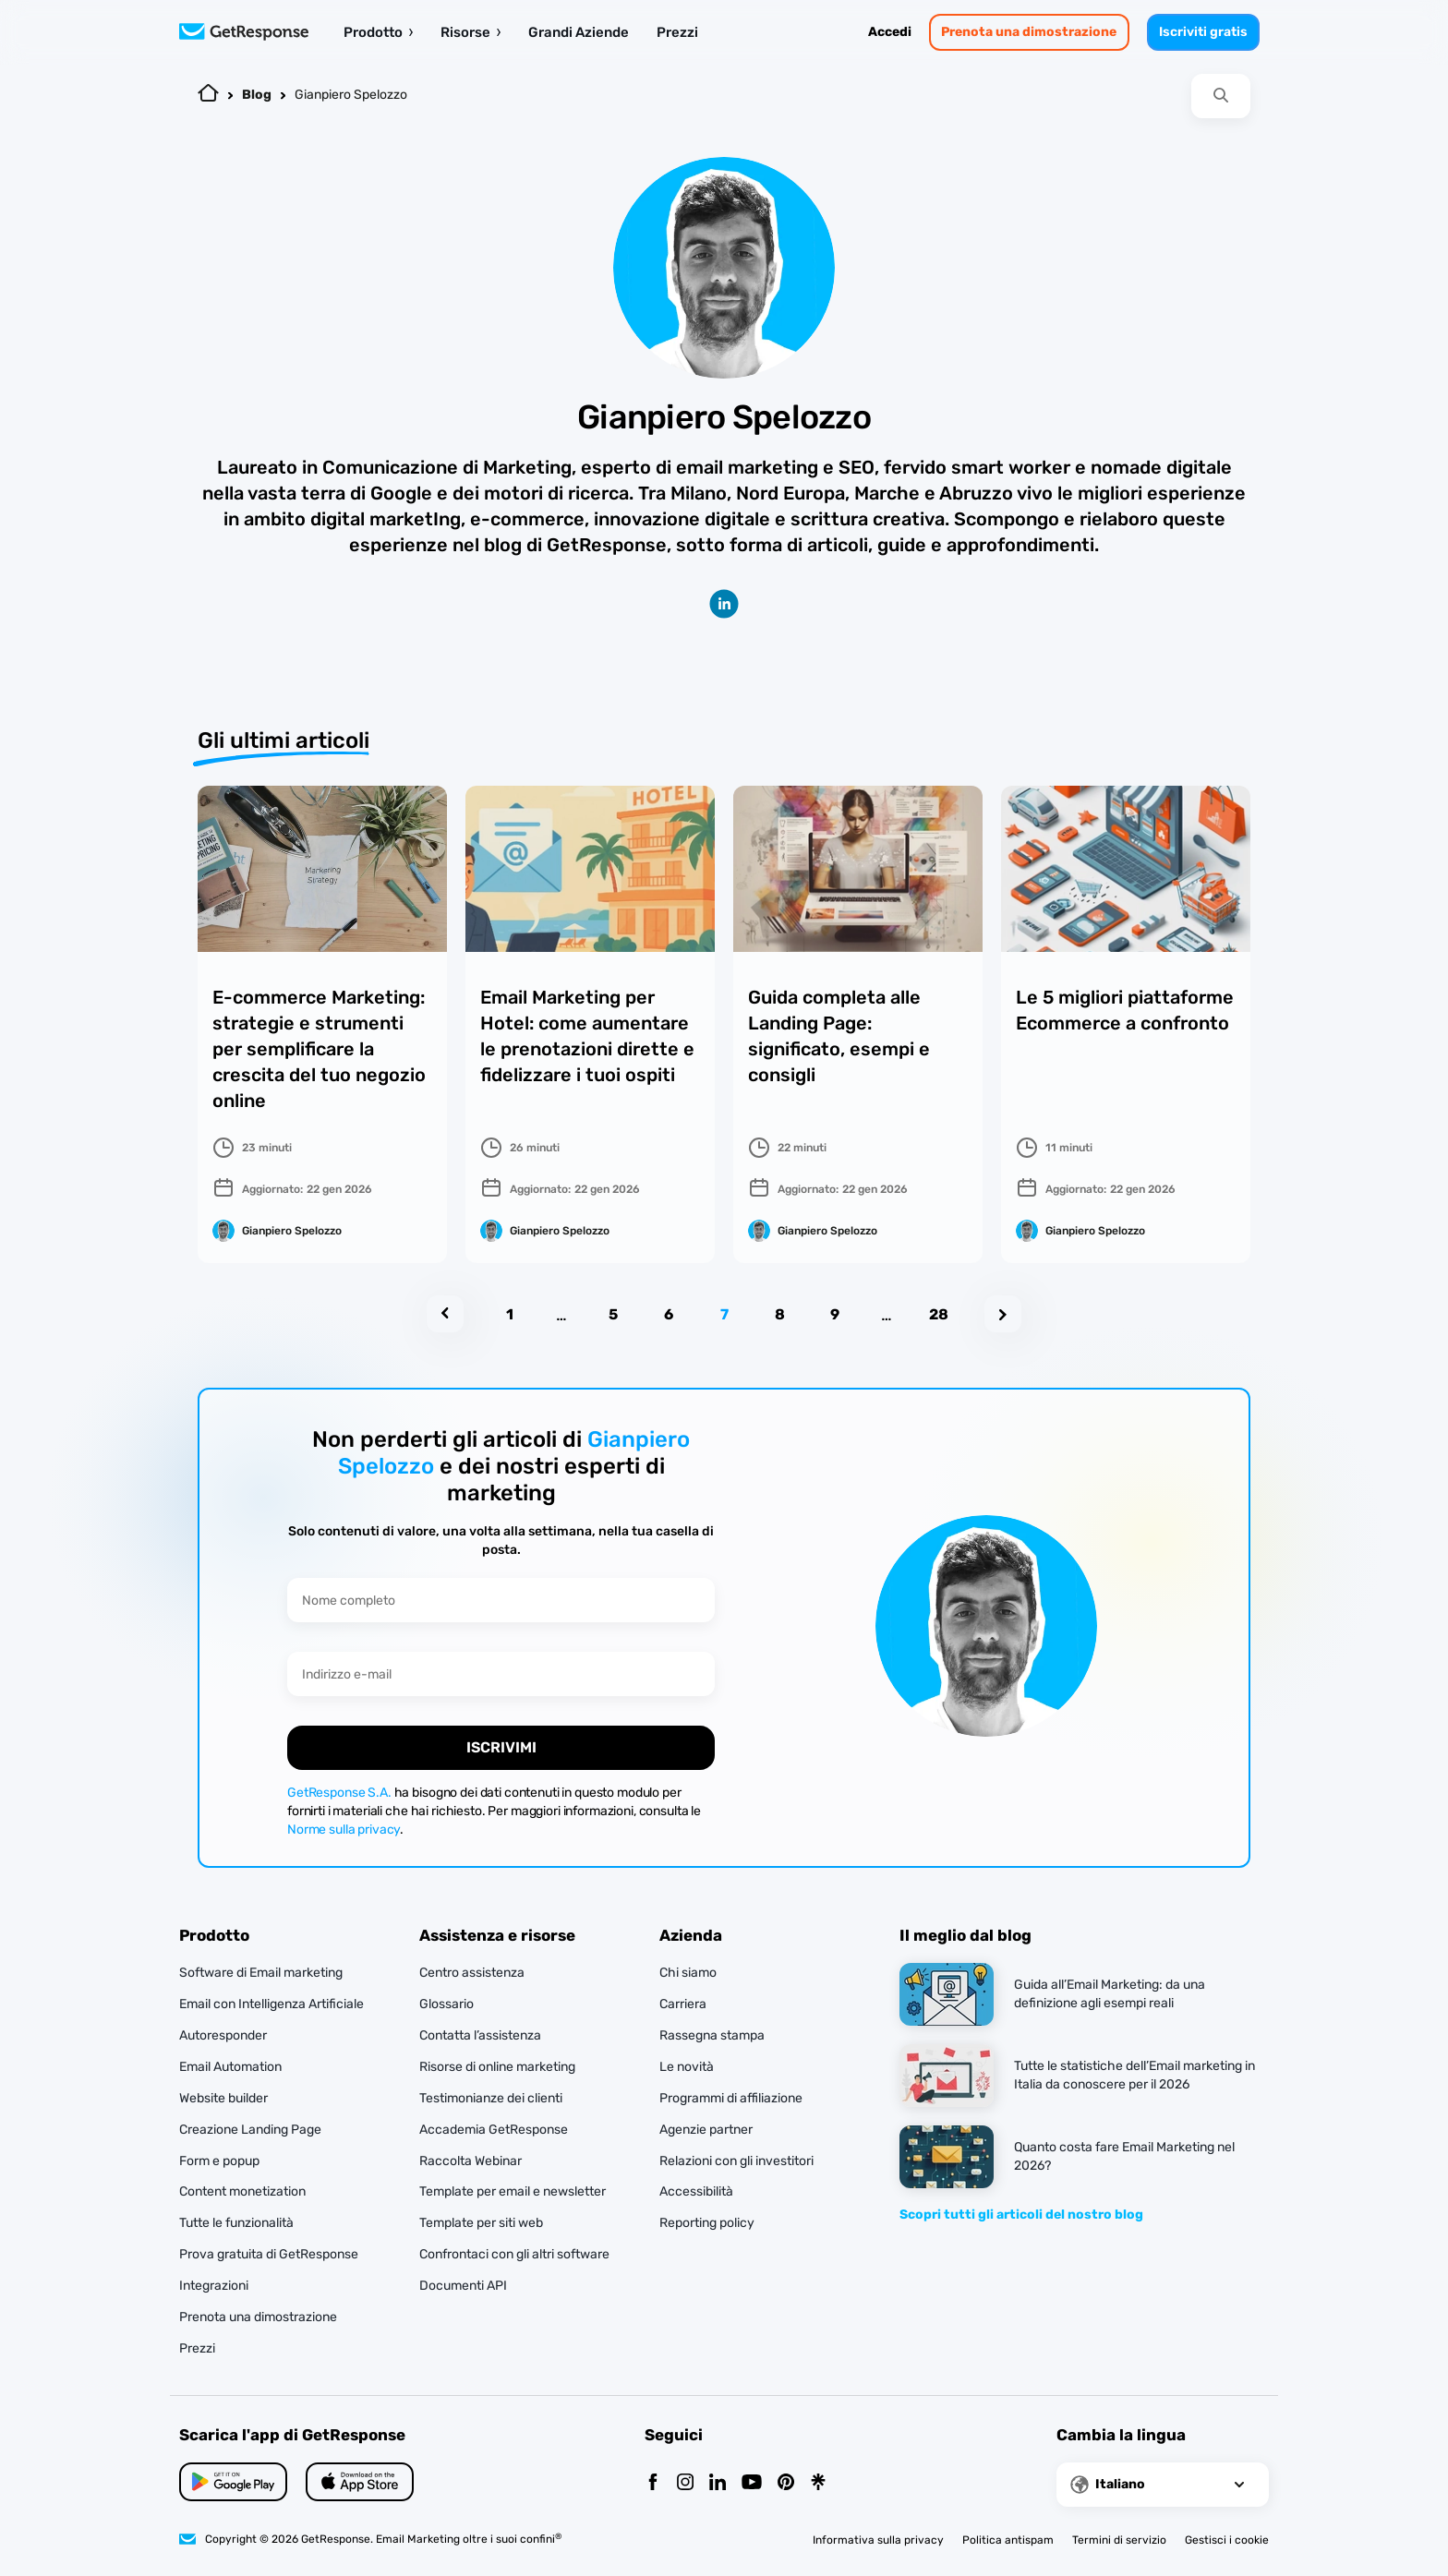 Image resolution: width=1448 pixels, height=2576 pixels. Describe the element at coordinates (250, 2129) in the screenshot. I see `Creazione Landing Page` at that location.